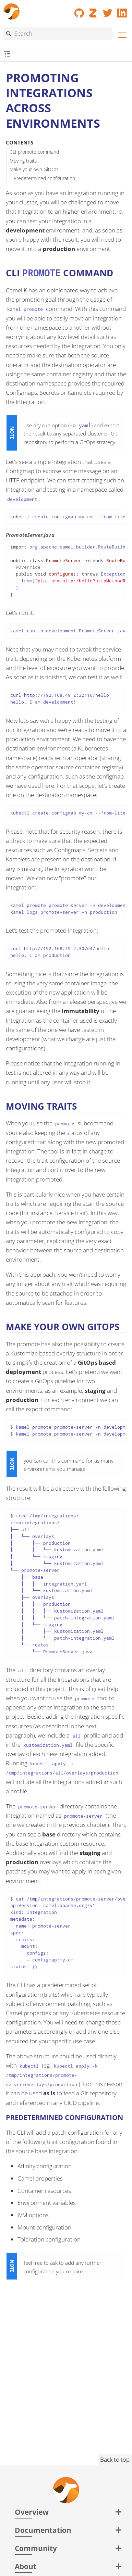 The width and height of the screenshot is (132, 2576). What do you see at coordinates (25, 2566) in the screenshot?
I see `About` at bounding box center [25, 2566].